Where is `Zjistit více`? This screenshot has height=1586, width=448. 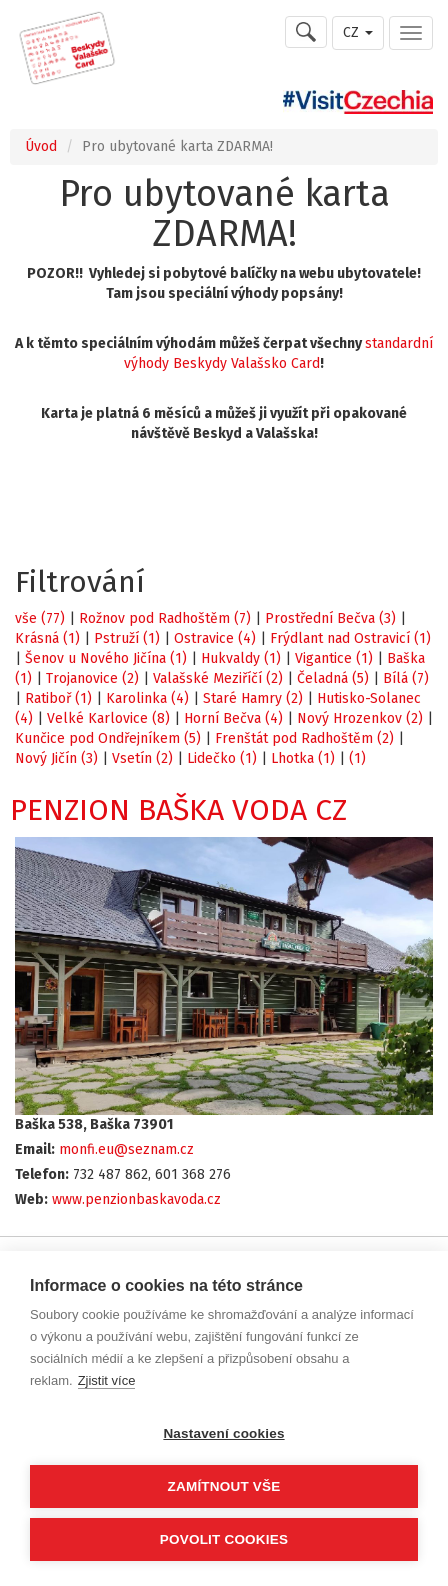 Zjistit více is located at coordinates (107, 1380).